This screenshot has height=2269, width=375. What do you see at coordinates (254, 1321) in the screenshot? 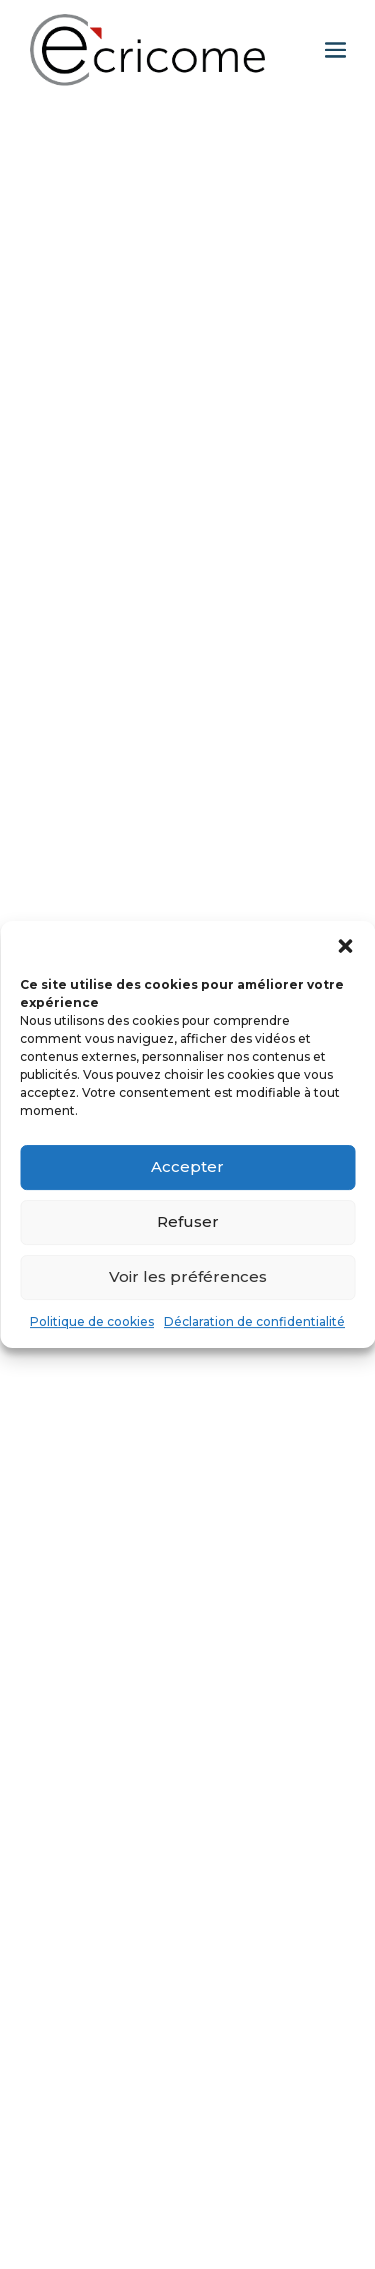
I see `Déclaration de confidentialité` at bounding box center [254, 1321].